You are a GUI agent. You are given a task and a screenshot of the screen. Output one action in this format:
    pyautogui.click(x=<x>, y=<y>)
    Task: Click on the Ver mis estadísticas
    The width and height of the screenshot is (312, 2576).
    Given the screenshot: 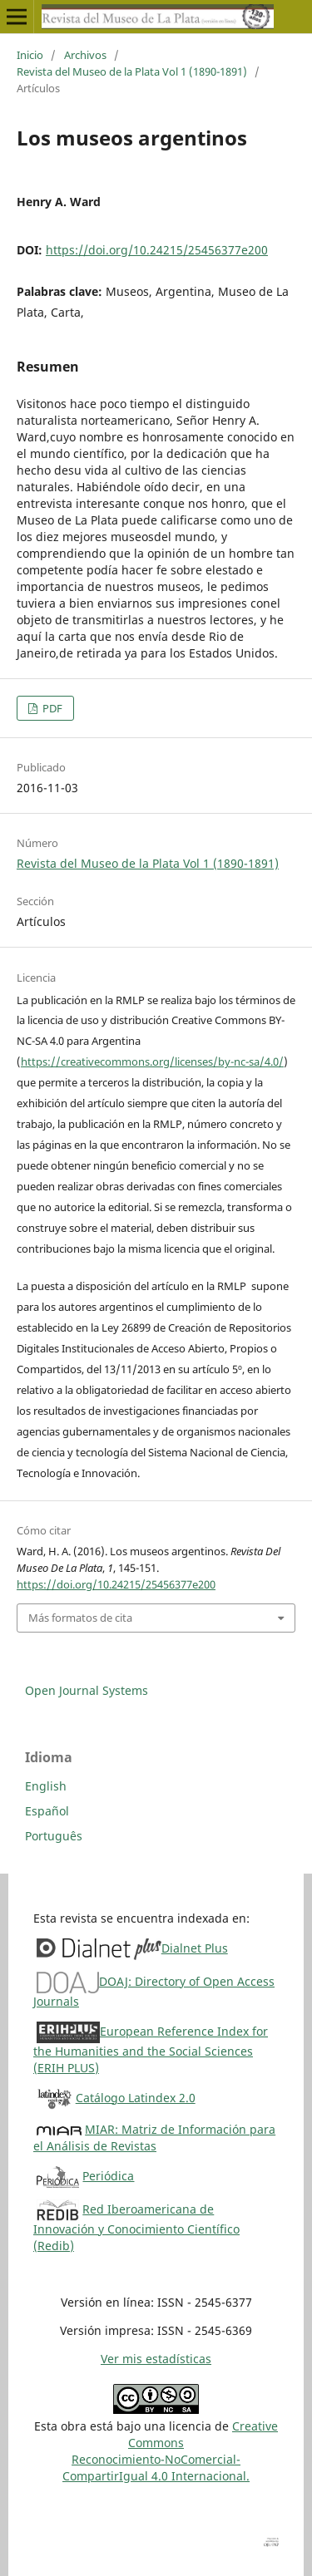 What is the action you would take?
    pyautogui.click(x=156, y=2359)
    